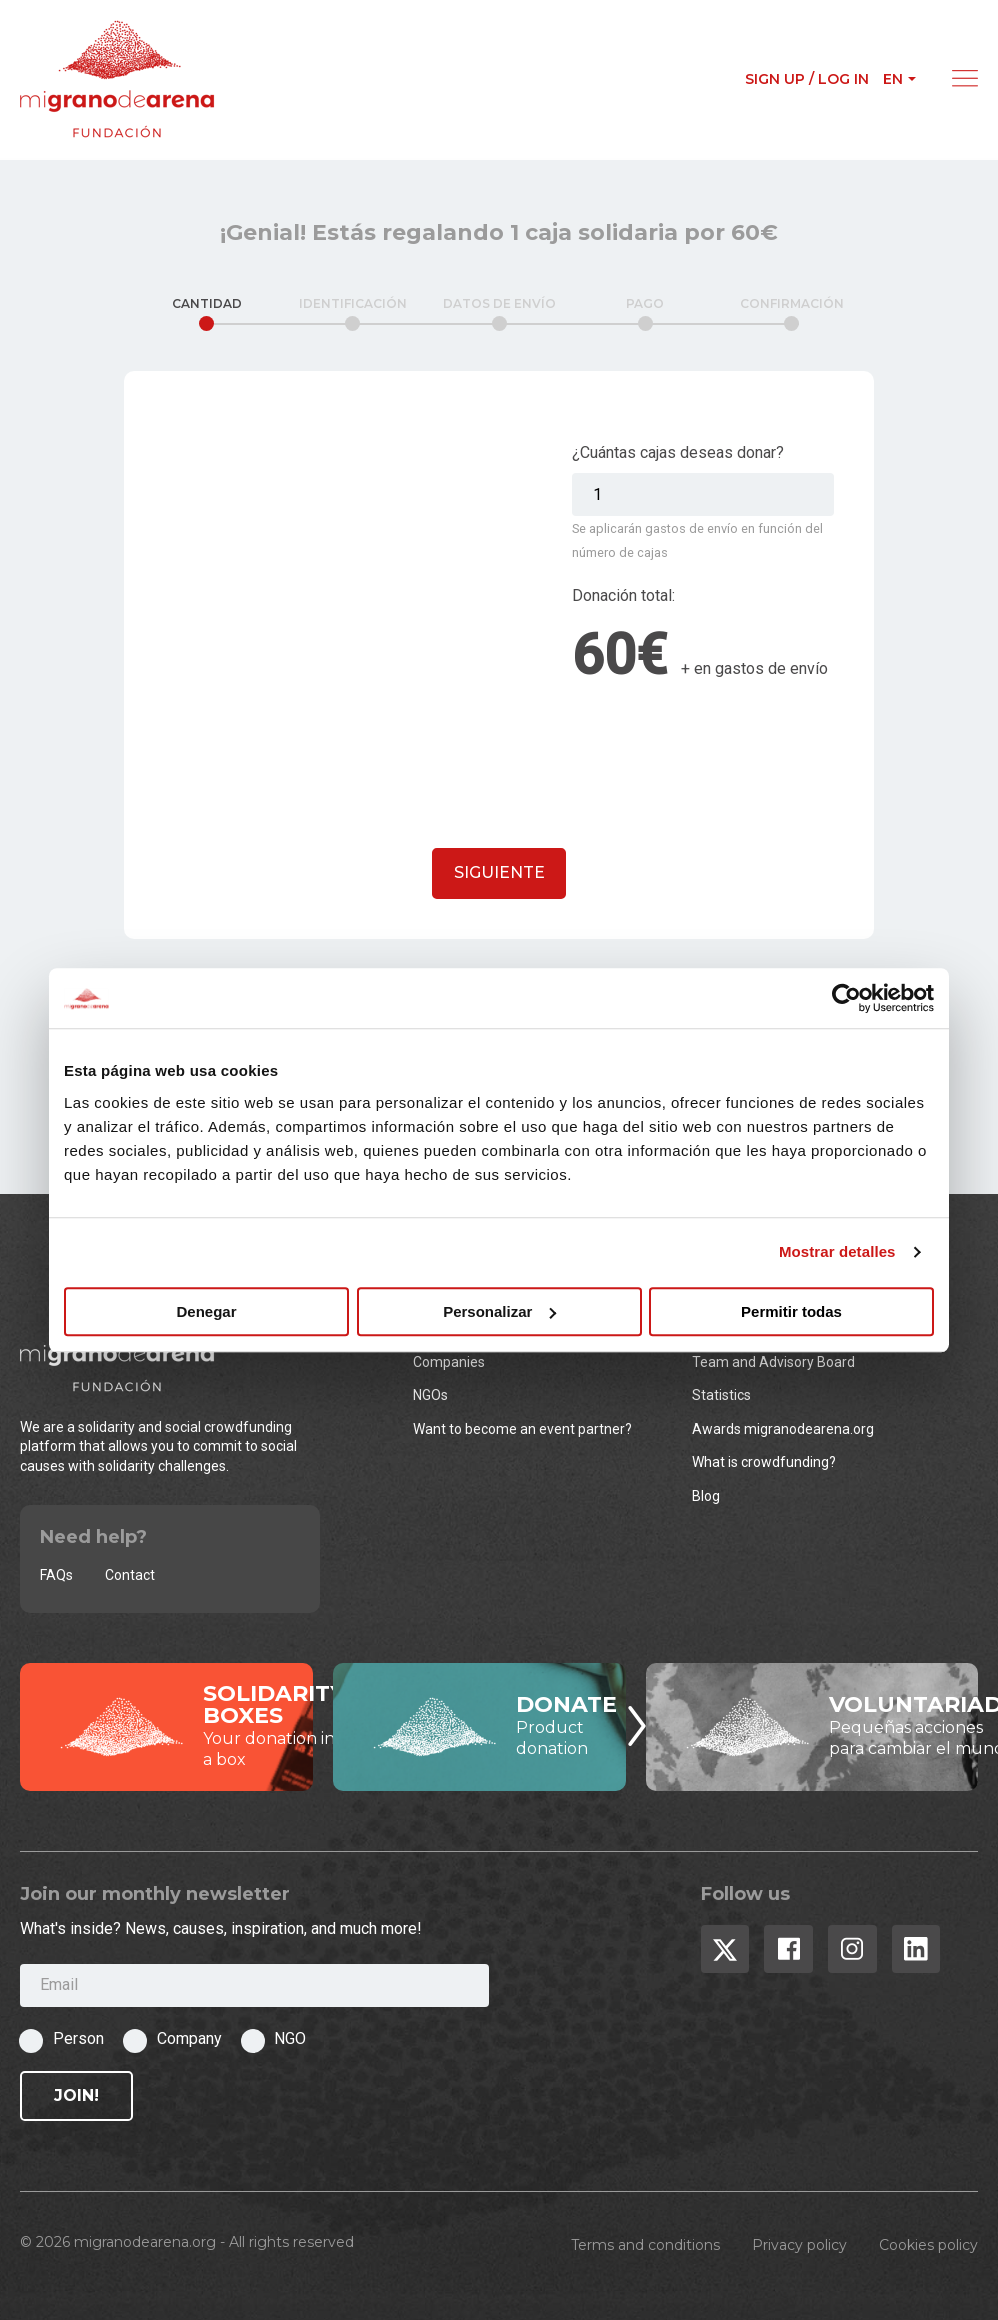 The image size is (998, 2320). I want to click on Siguiente, so click(499, 872).